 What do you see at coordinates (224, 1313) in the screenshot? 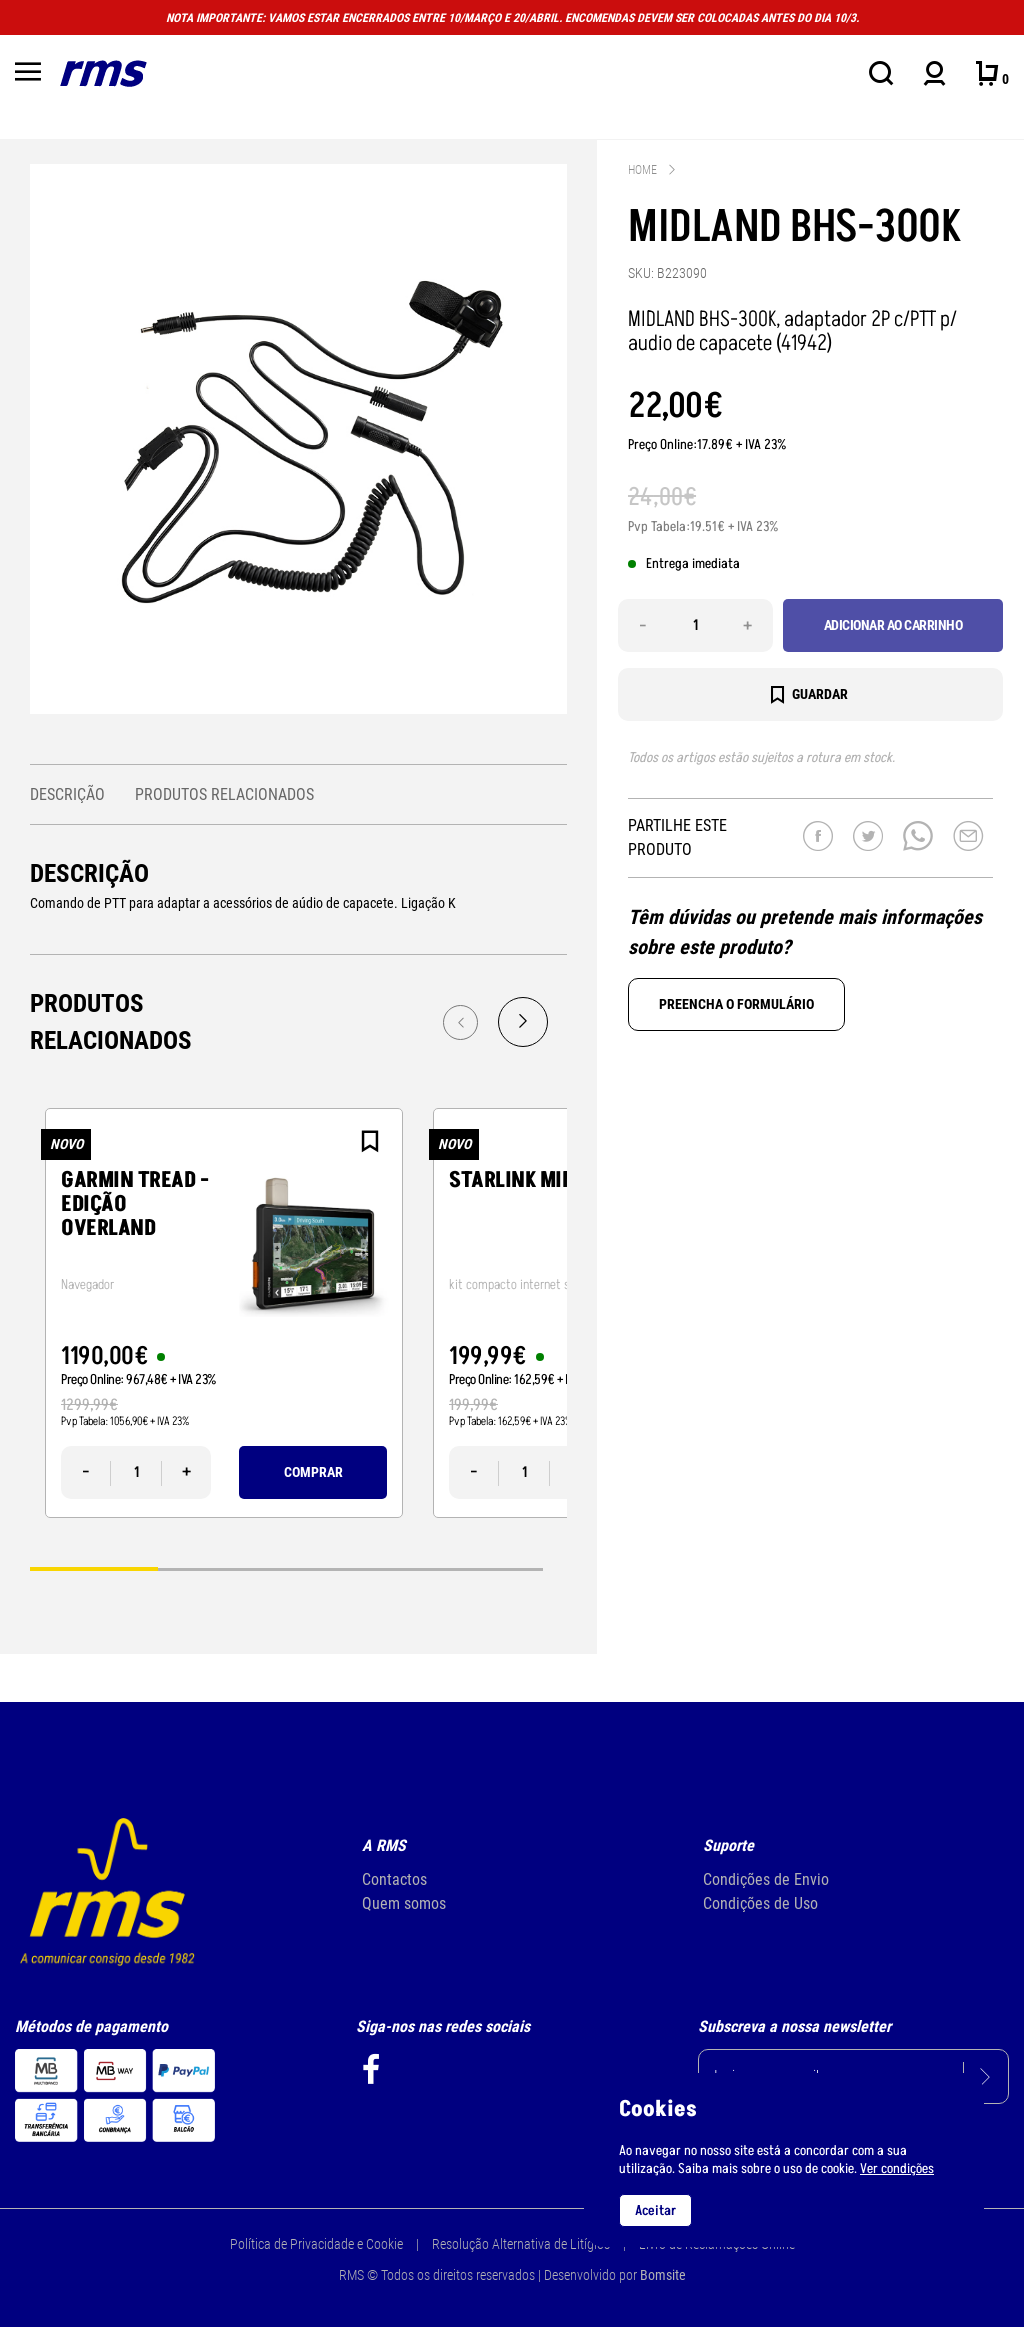
I see `[tabpanel]` at bounding box center [224, 1313].